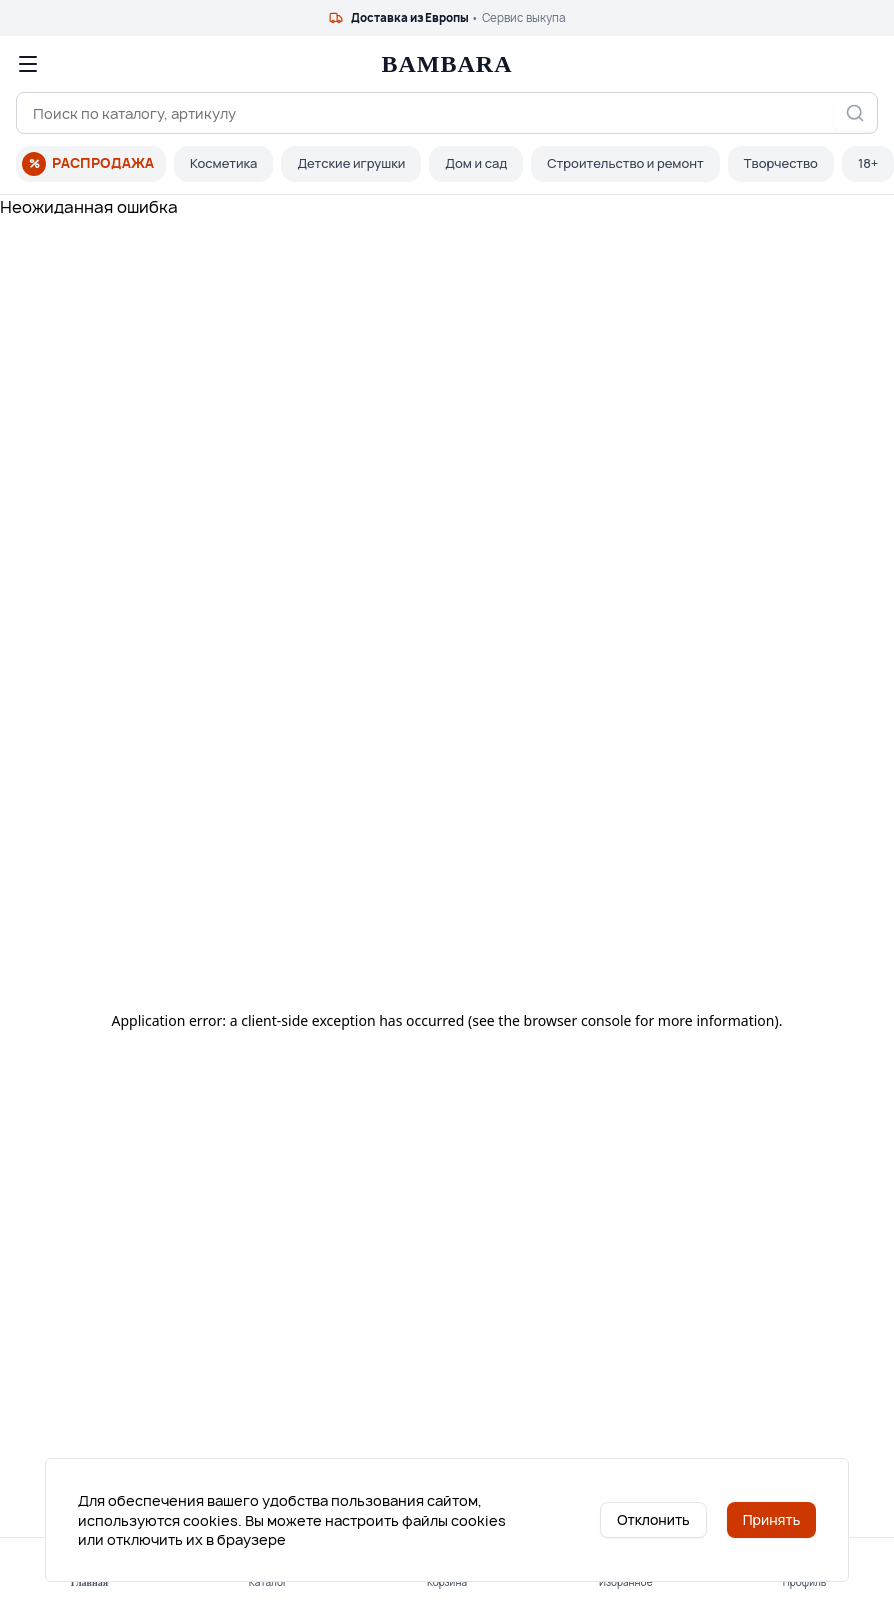  Describe the element at coordinates (653, 1519) in the screenshot. I see `Отклонить` at that location.